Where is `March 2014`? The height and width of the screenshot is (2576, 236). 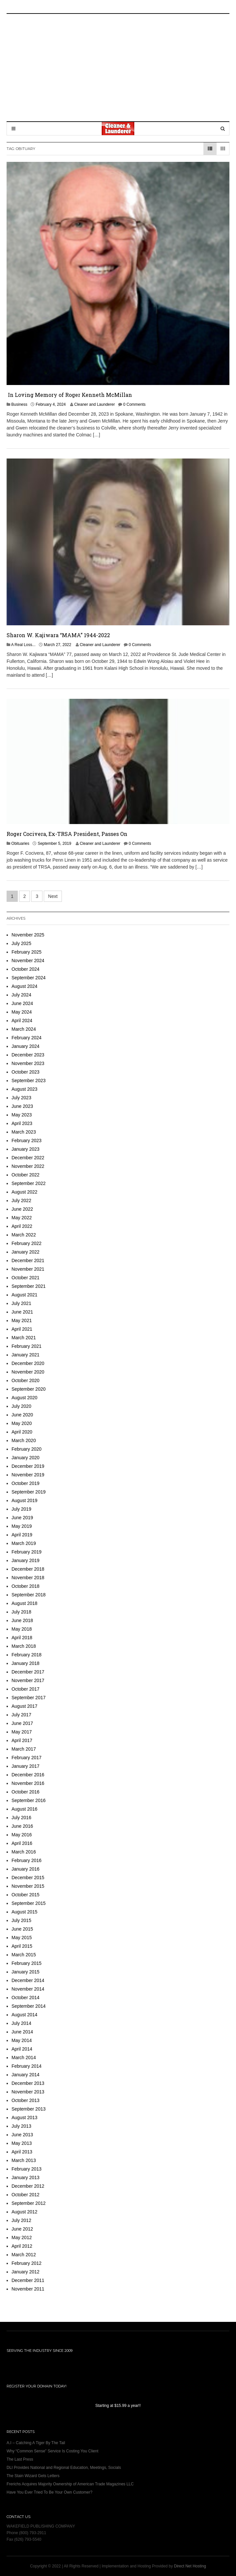 March 2014 is located at coordinates (24, 2057).